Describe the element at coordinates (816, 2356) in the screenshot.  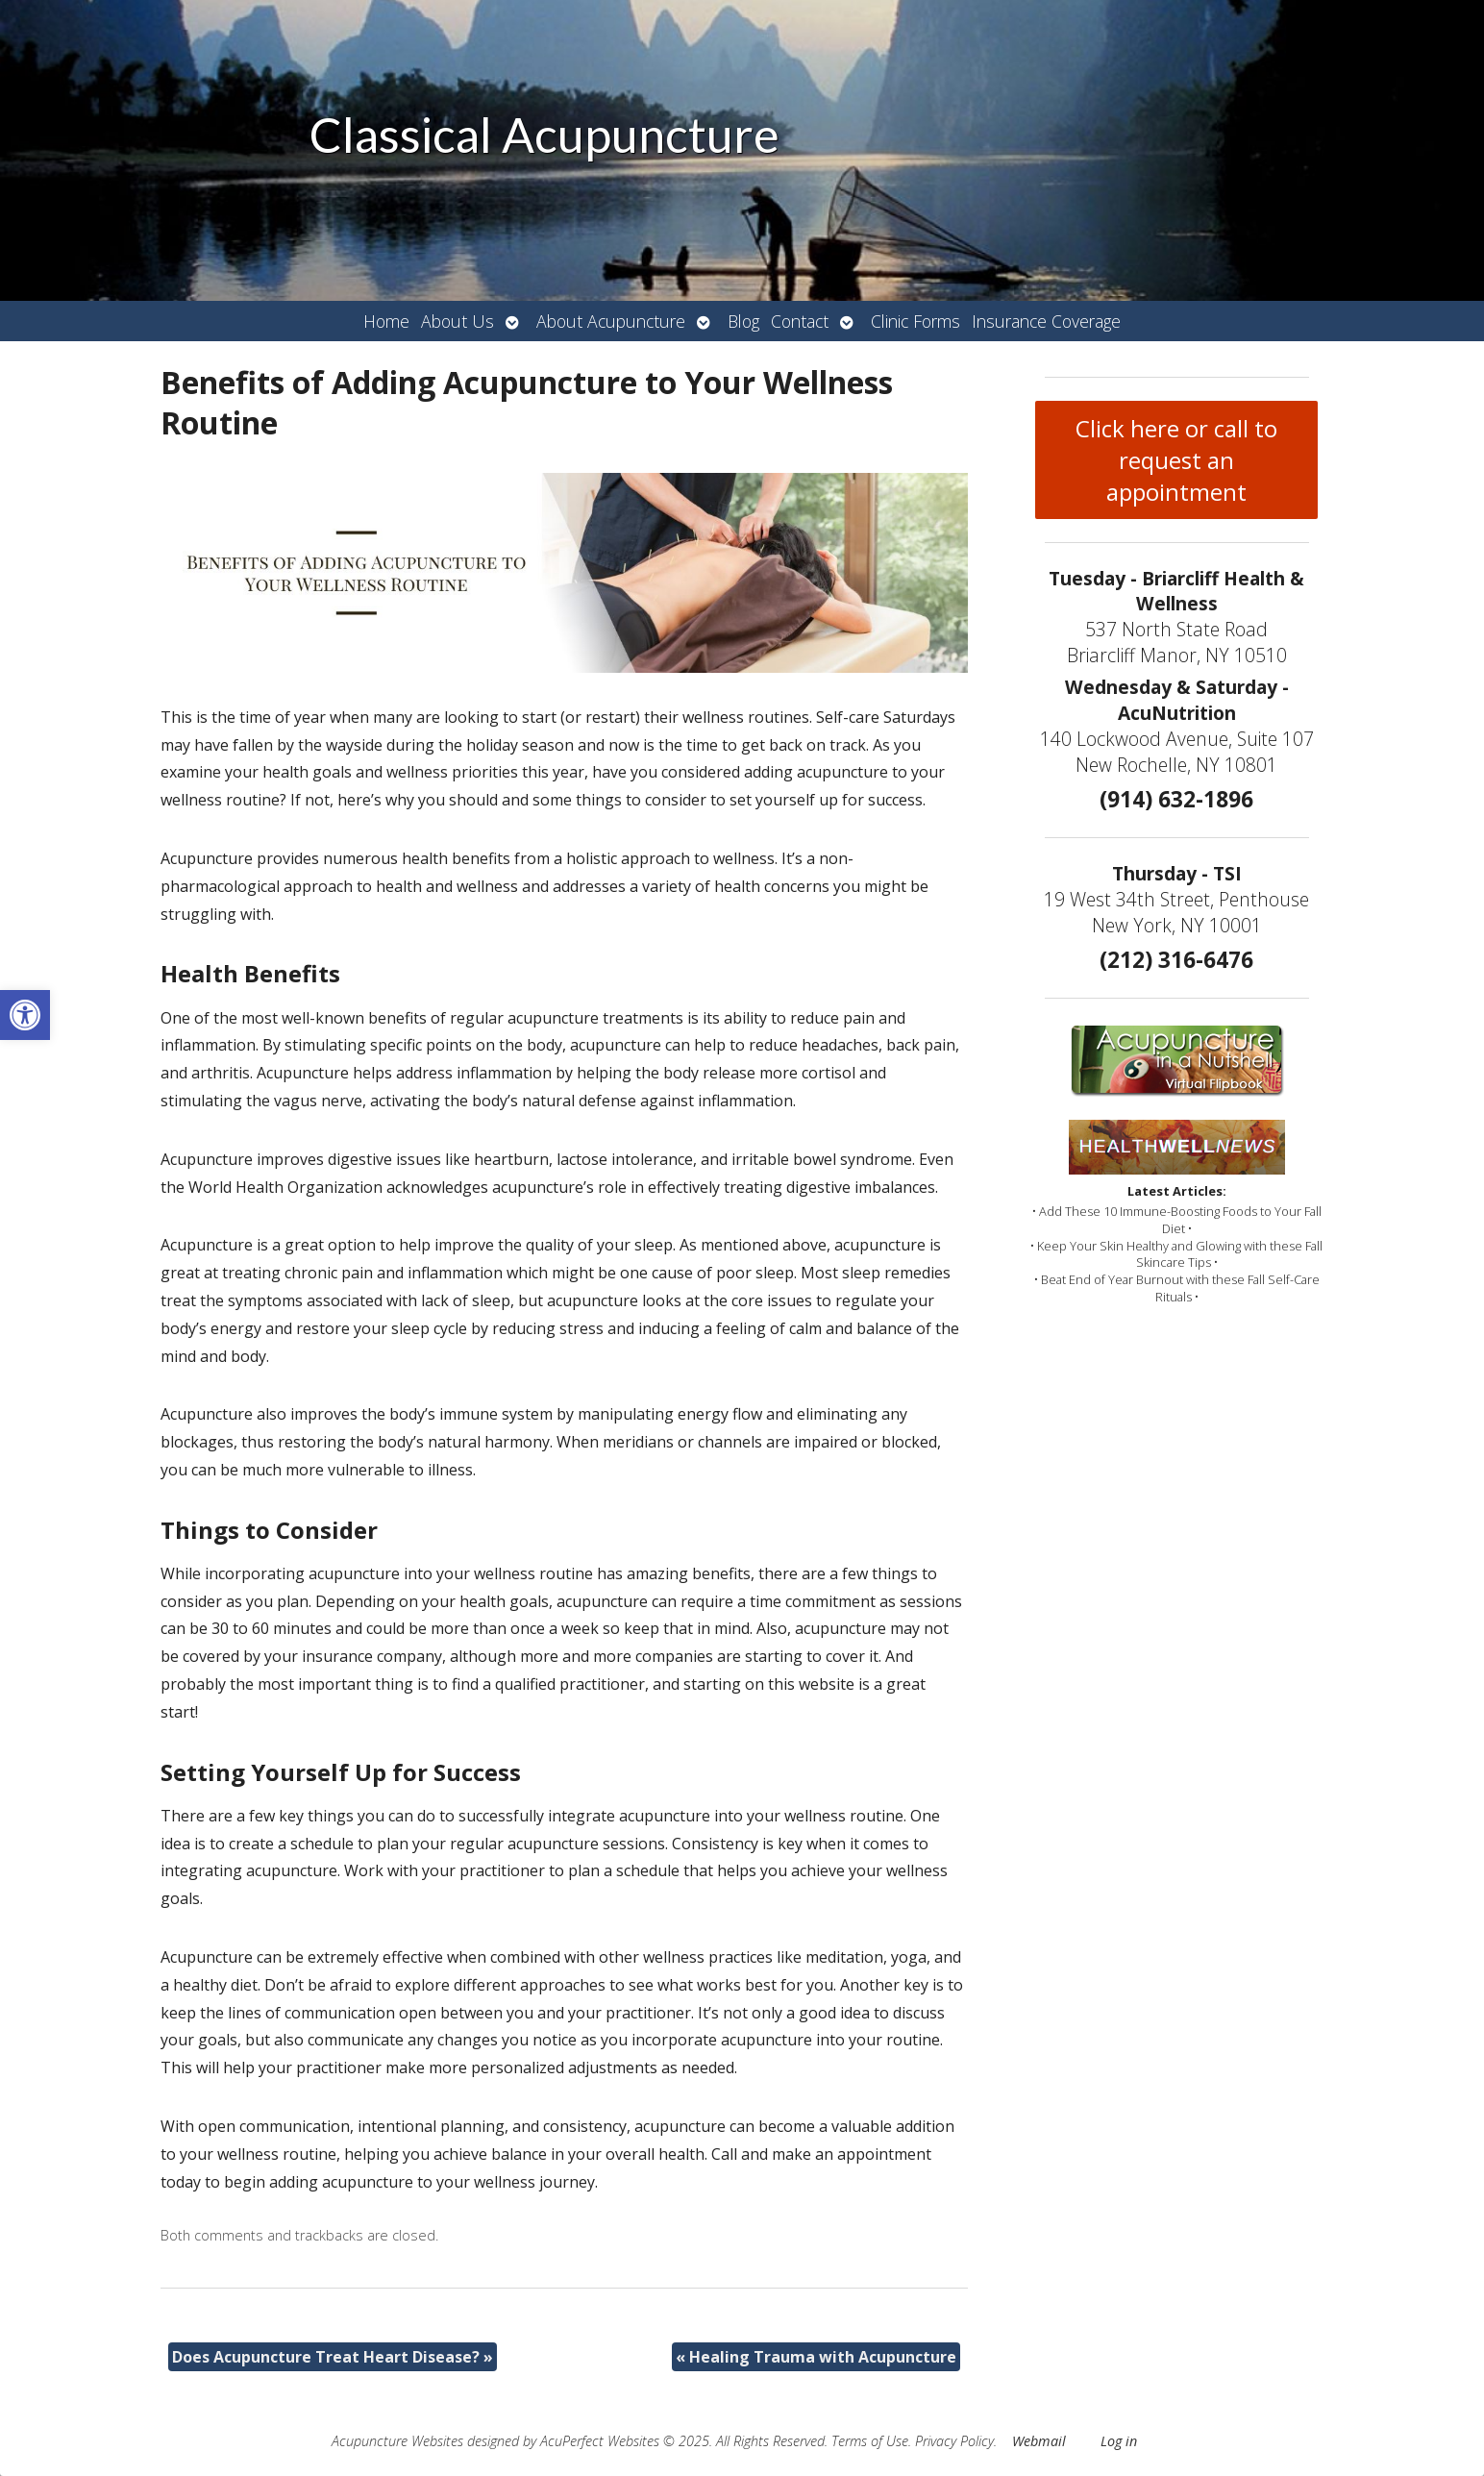
I see `Healing Trauma with Acupuncture` at that location.